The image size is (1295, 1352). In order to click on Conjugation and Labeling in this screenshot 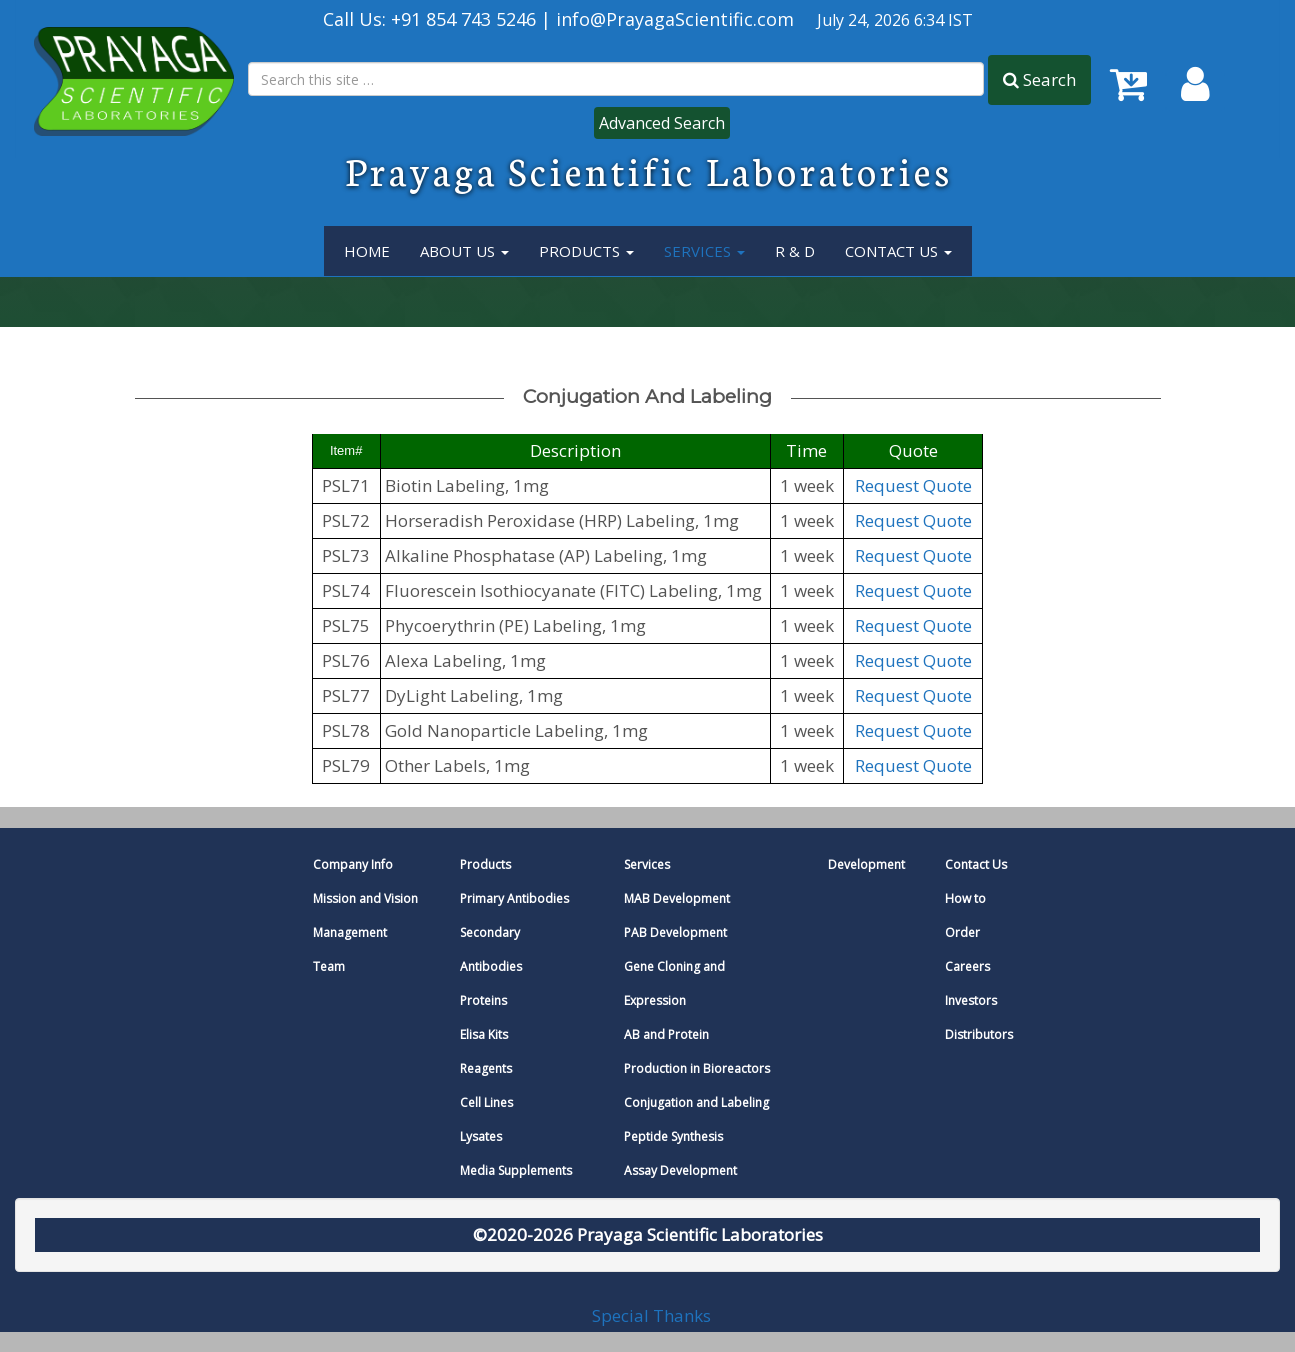, I will do `click(696, 1102)`.